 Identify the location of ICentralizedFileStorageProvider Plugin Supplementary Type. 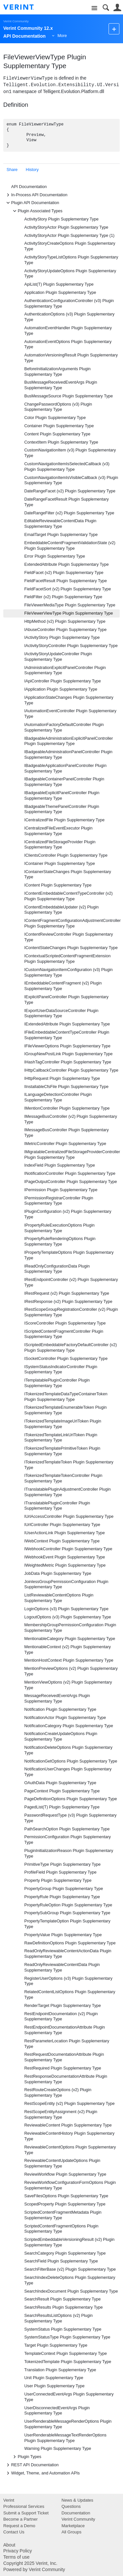
(59, 845).